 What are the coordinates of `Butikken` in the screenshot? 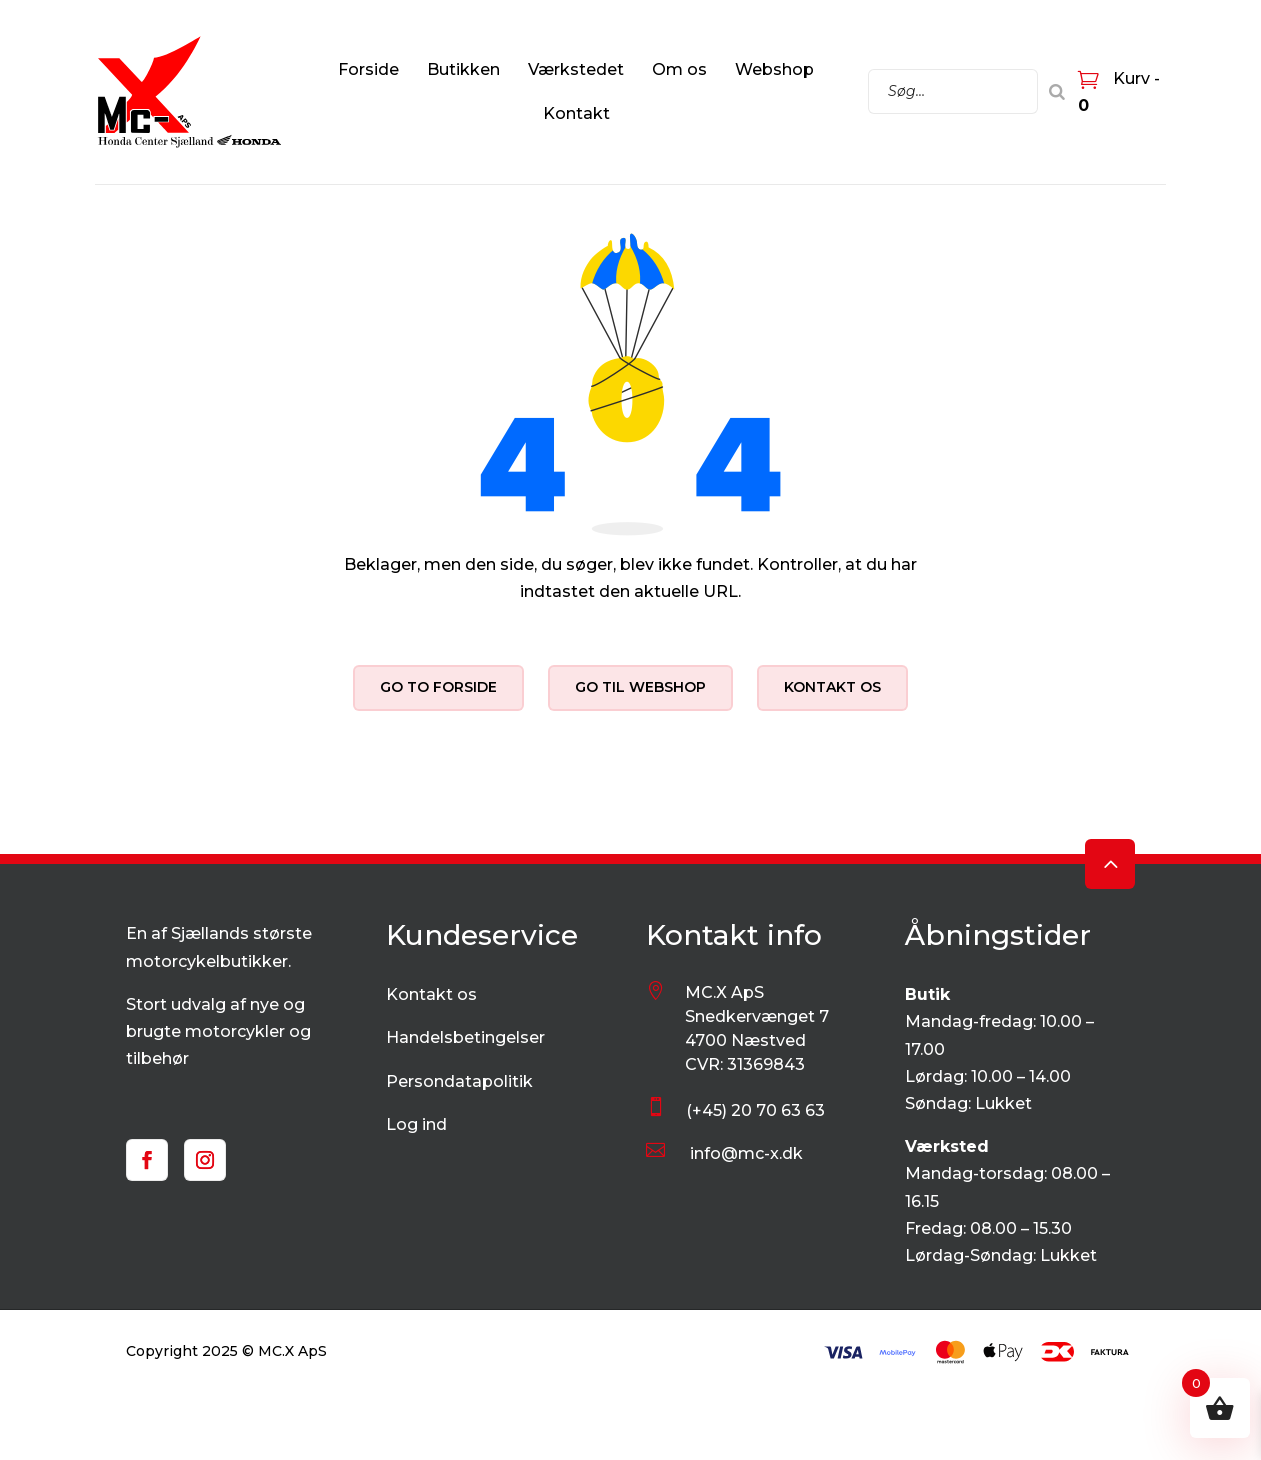 It's located at (463, 69).